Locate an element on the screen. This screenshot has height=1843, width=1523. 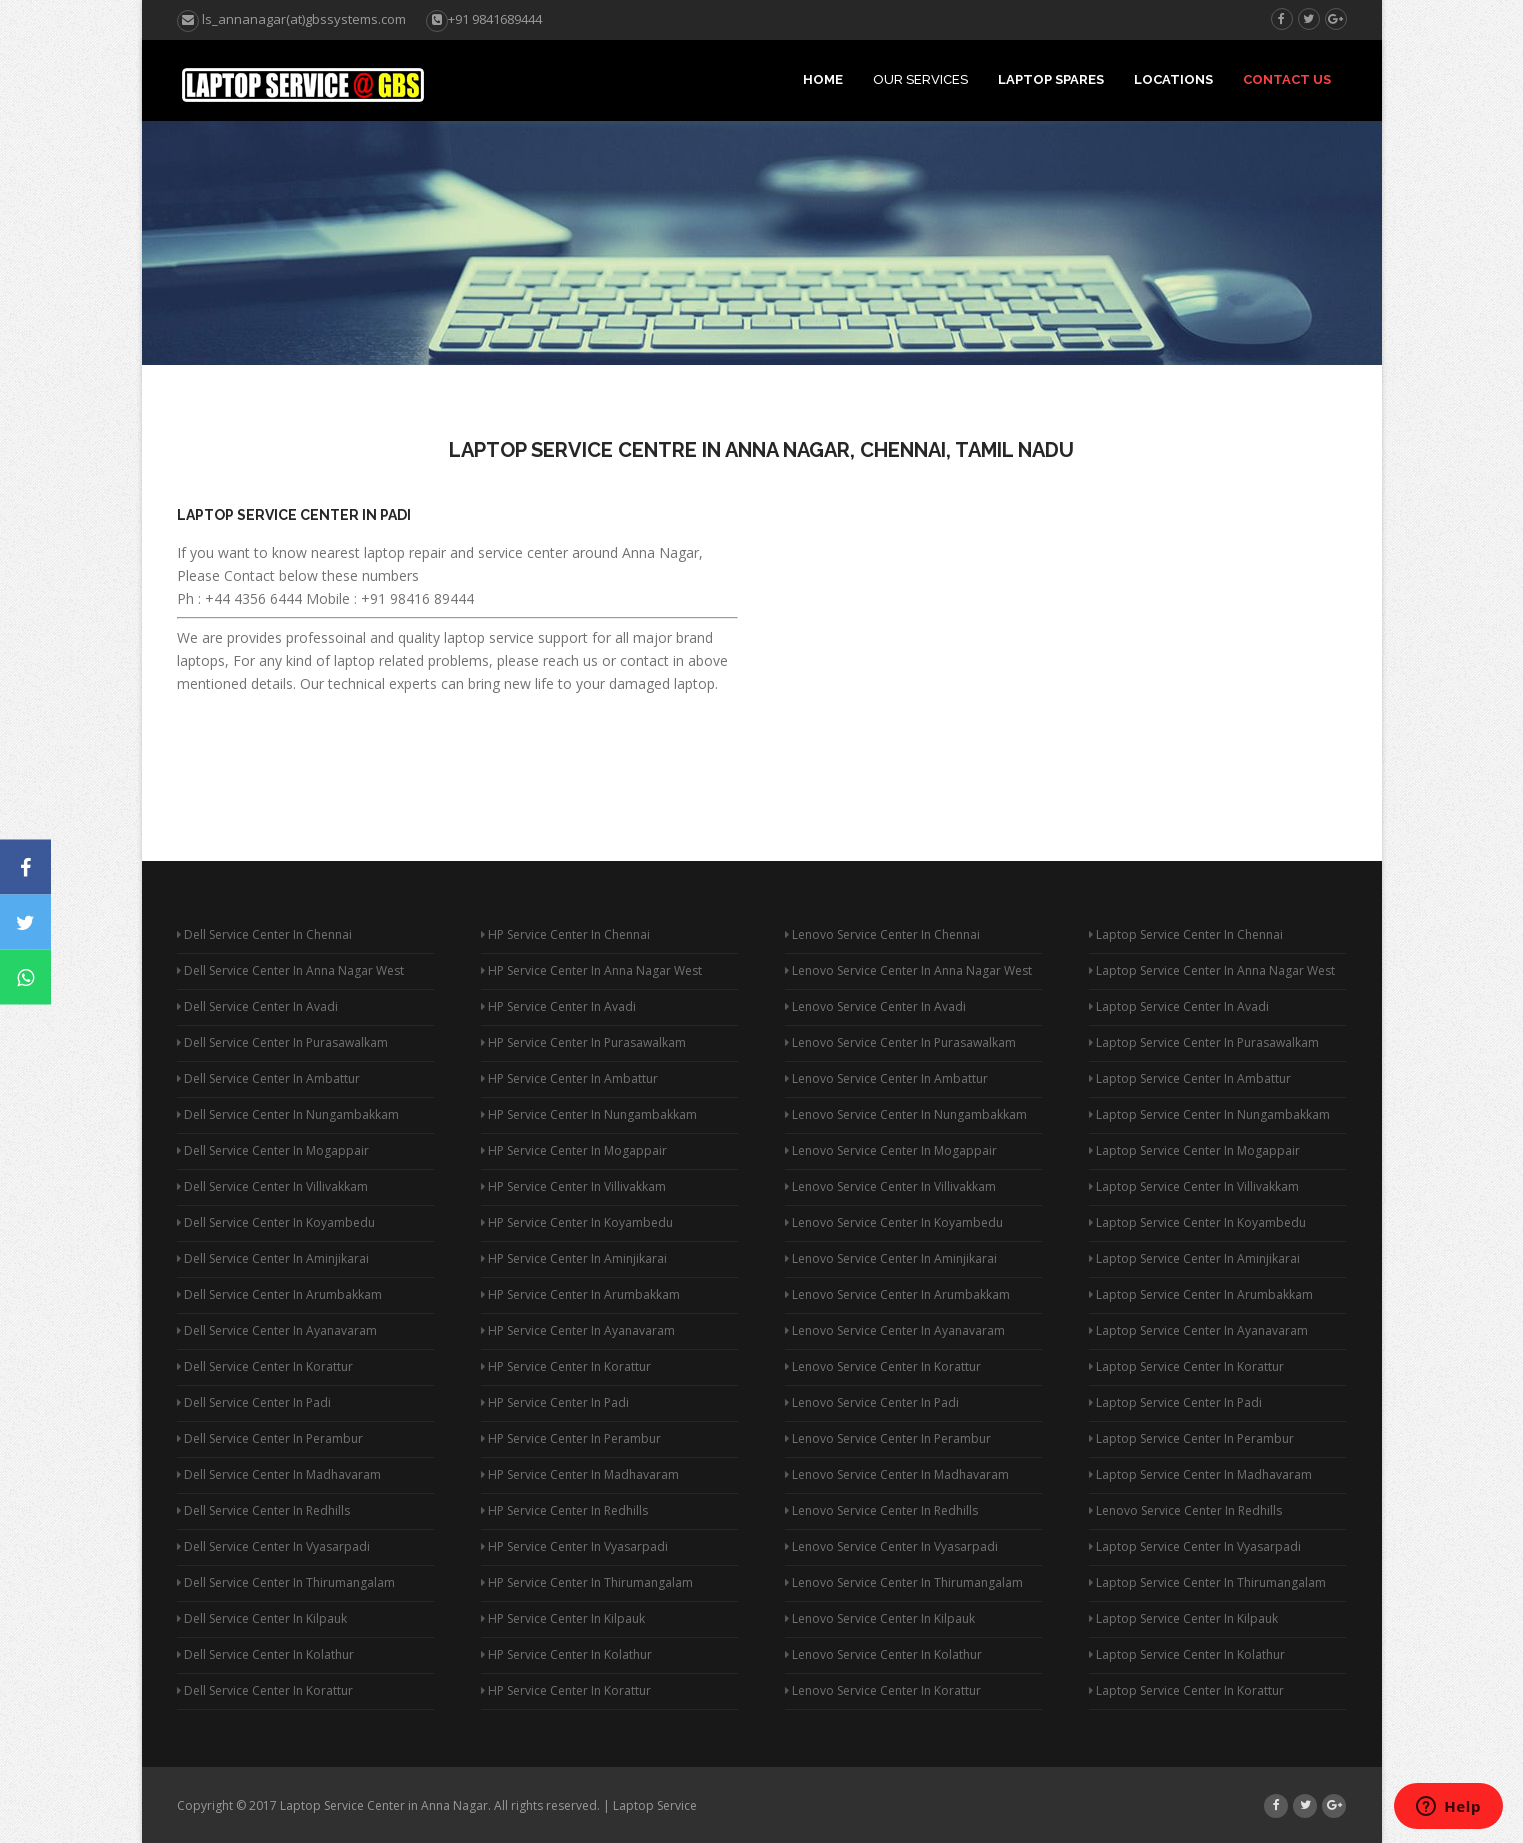
Lenovo Service Center In Ambattur is located at coordinates (886, 1078).